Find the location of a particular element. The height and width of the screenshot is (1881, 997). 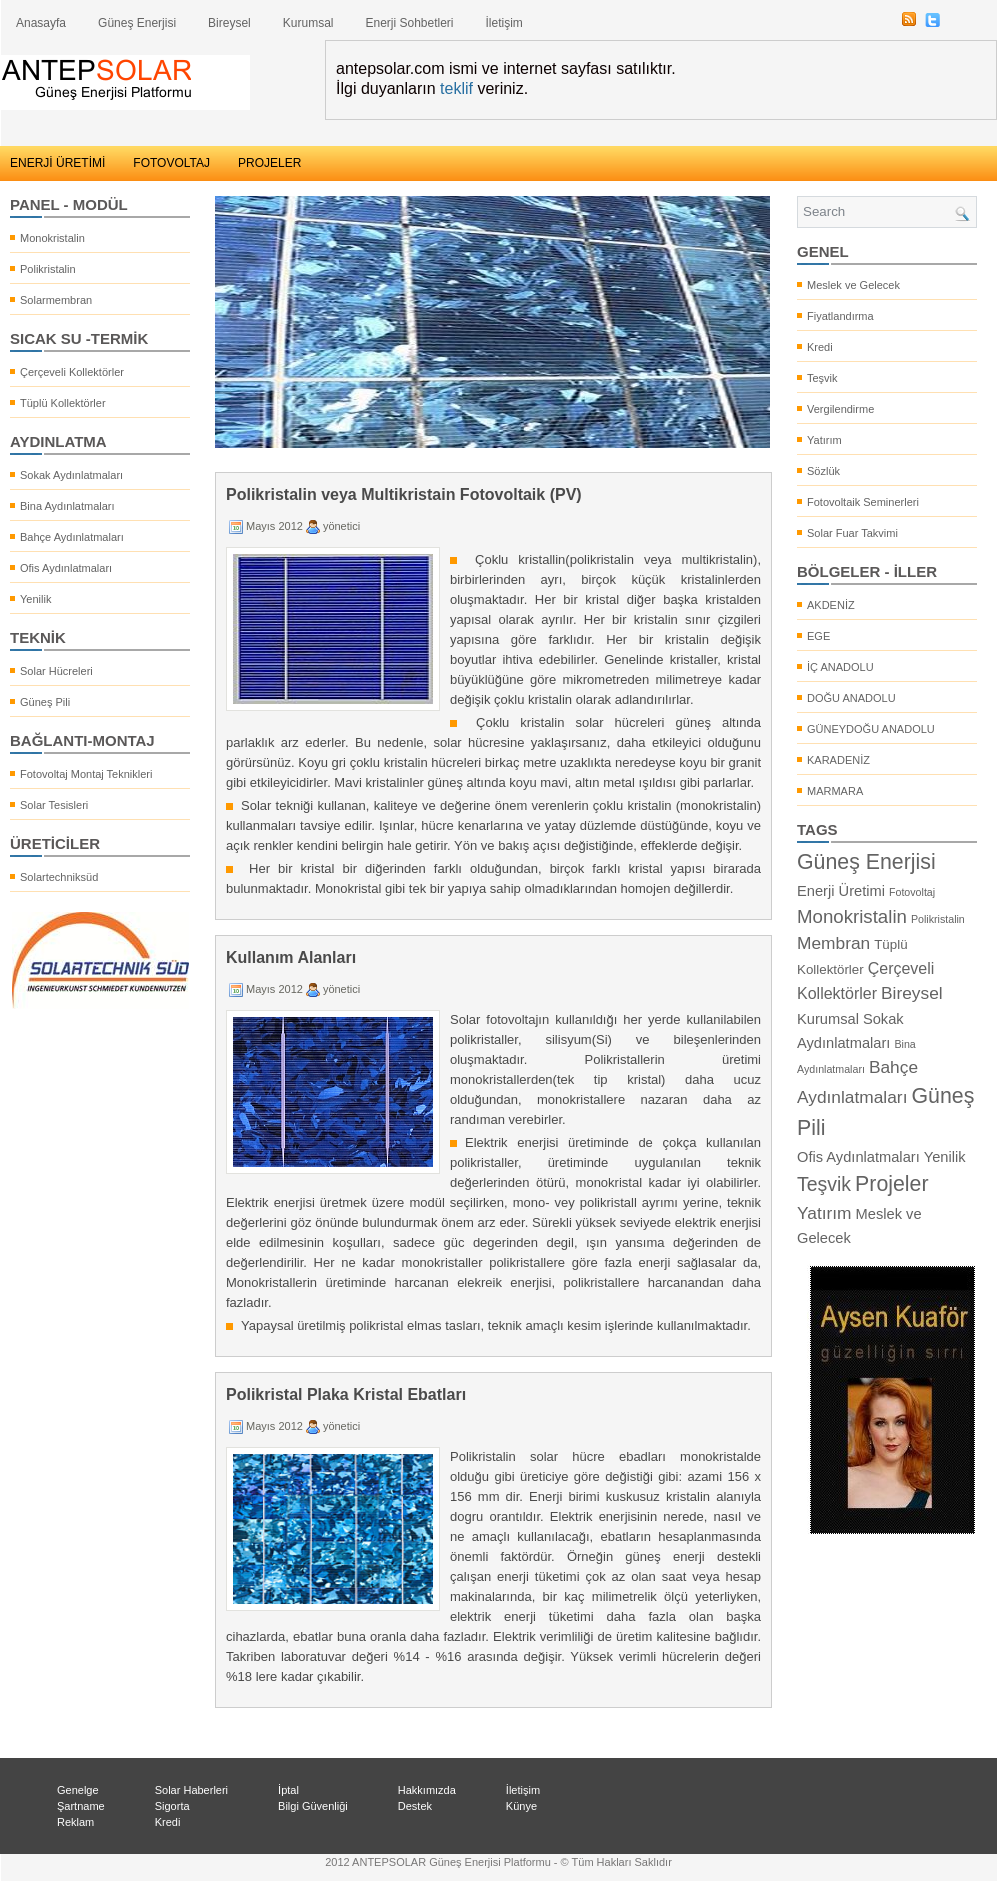

Yatırım is located at coordinates (824, 440).